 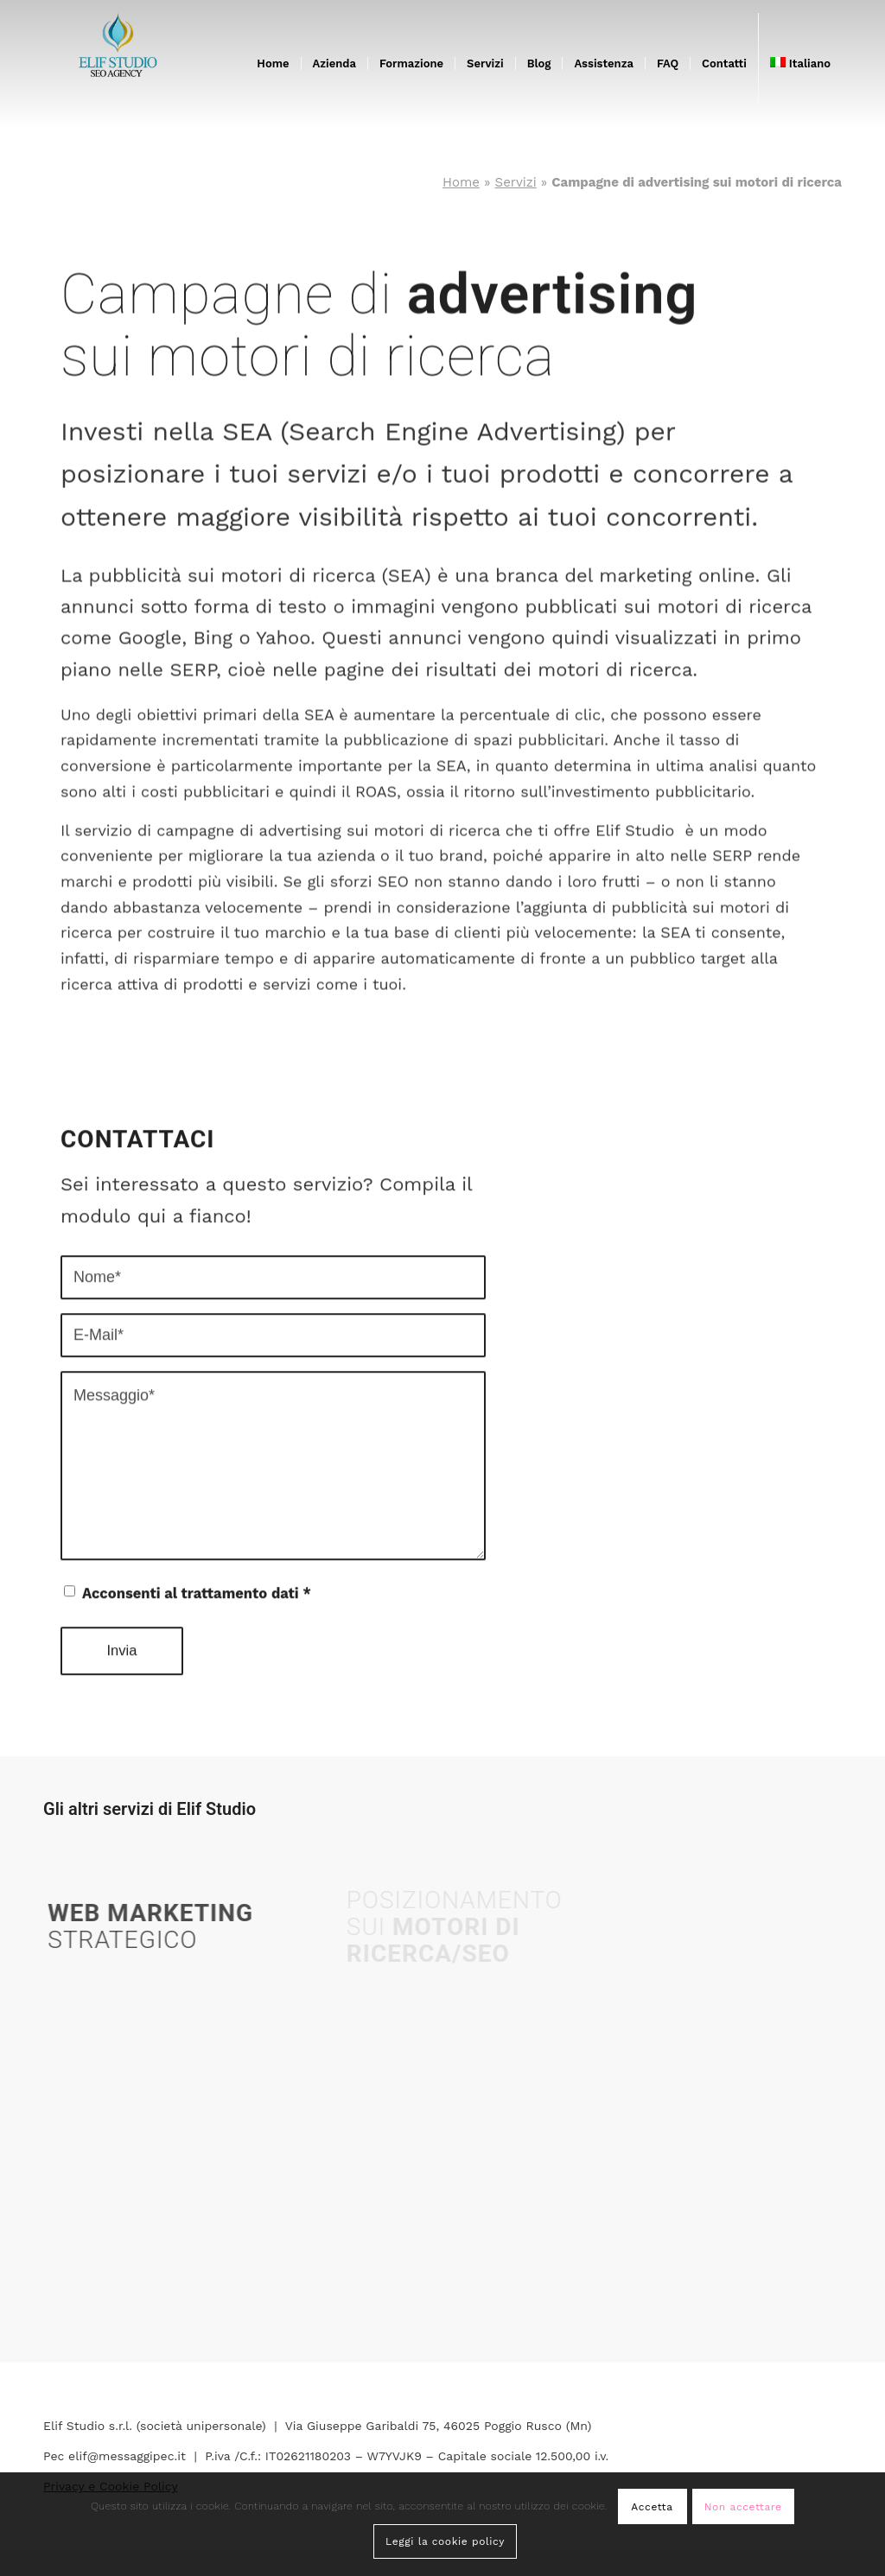 What do you see at coordinates (651, 2507) in the screenshot?
I see `Accetta` at bounding box center [651, 2507].